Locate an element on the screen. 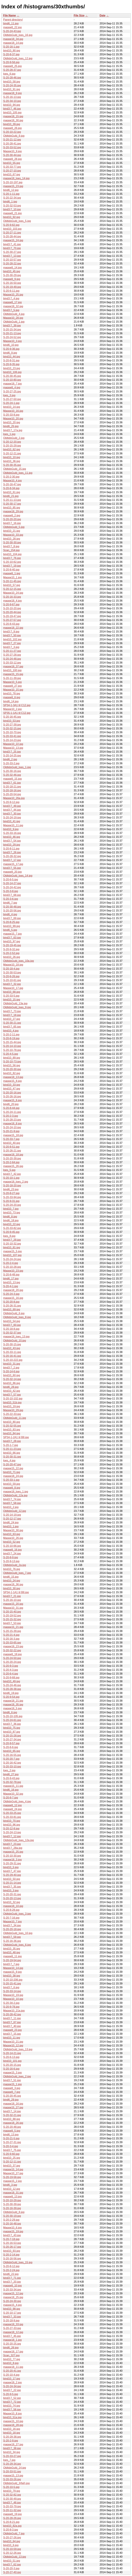 The height and width of the screenshot is (2576, 132). bind10_32.jpg is located at coordinates (11, 1902).